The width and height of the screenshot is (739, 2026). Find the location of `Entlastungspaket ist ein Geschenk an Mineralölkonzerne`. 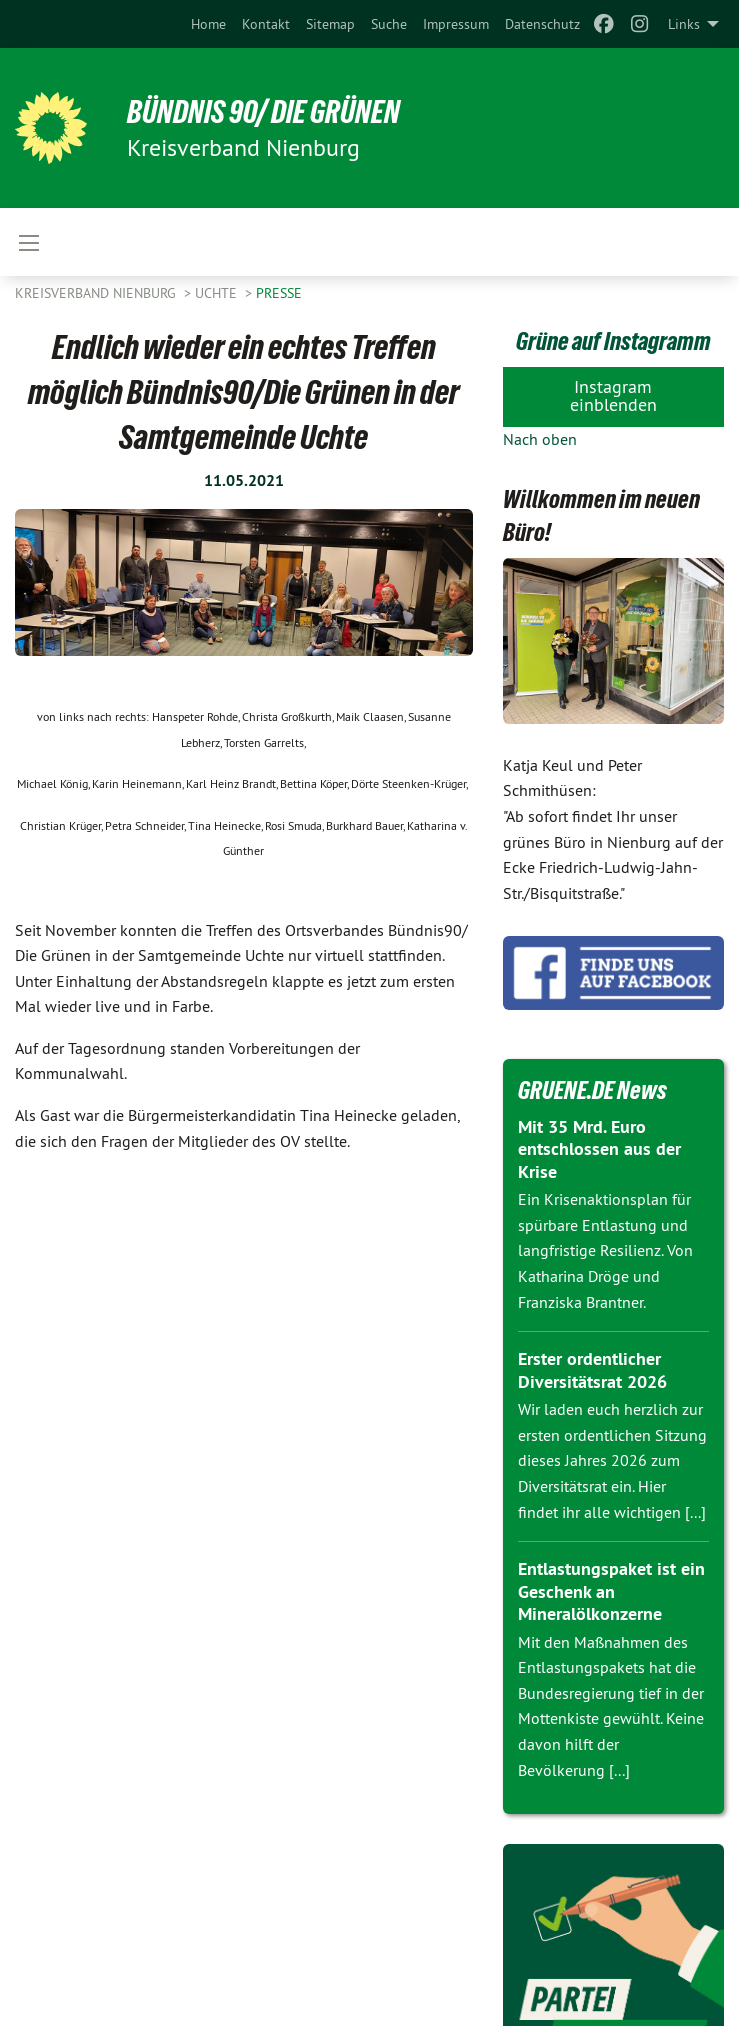

Entlastungspaket ist ein Geschenk an Mineralölkonzerne is located at coordinates (611, 1591).